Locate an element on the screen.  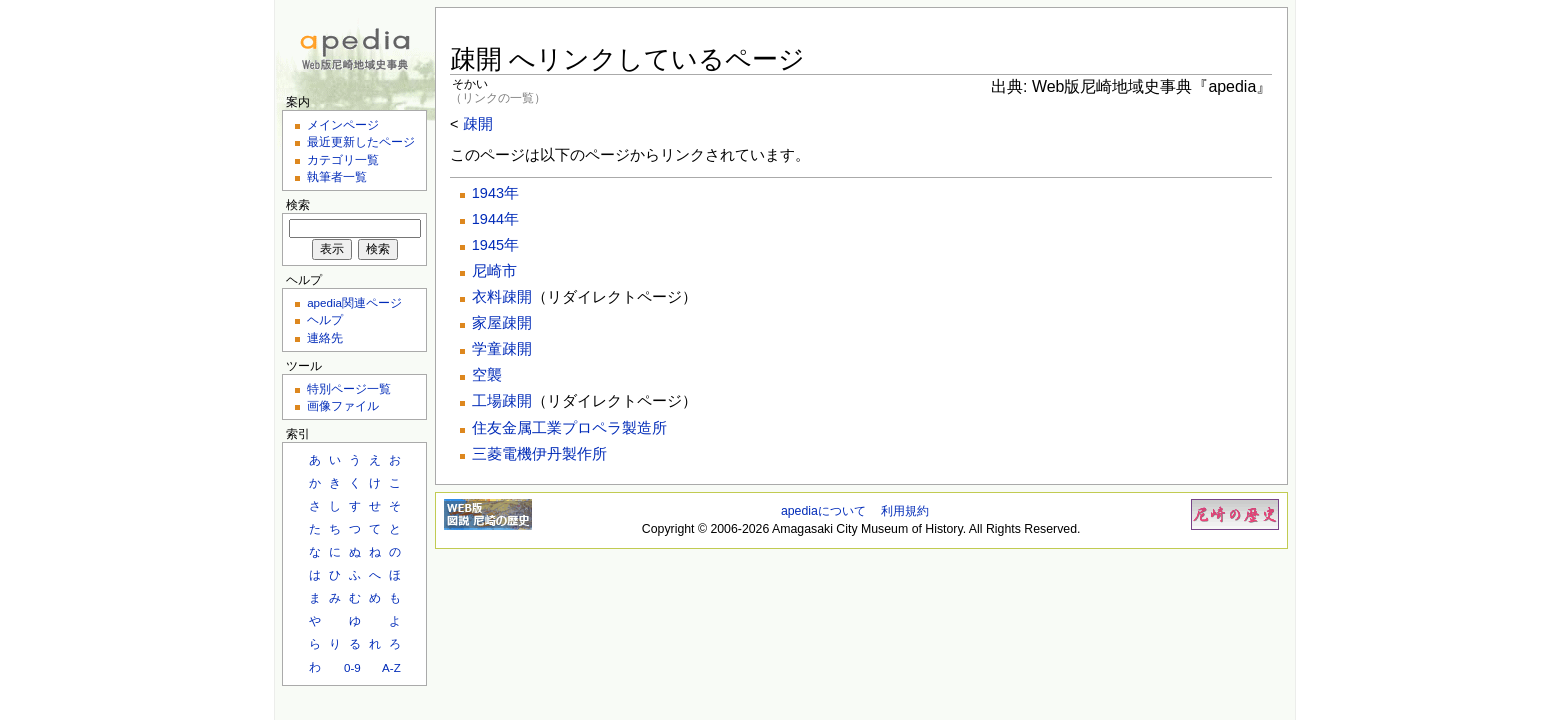
apedia関連ページ is located at coordinates (354, 302).